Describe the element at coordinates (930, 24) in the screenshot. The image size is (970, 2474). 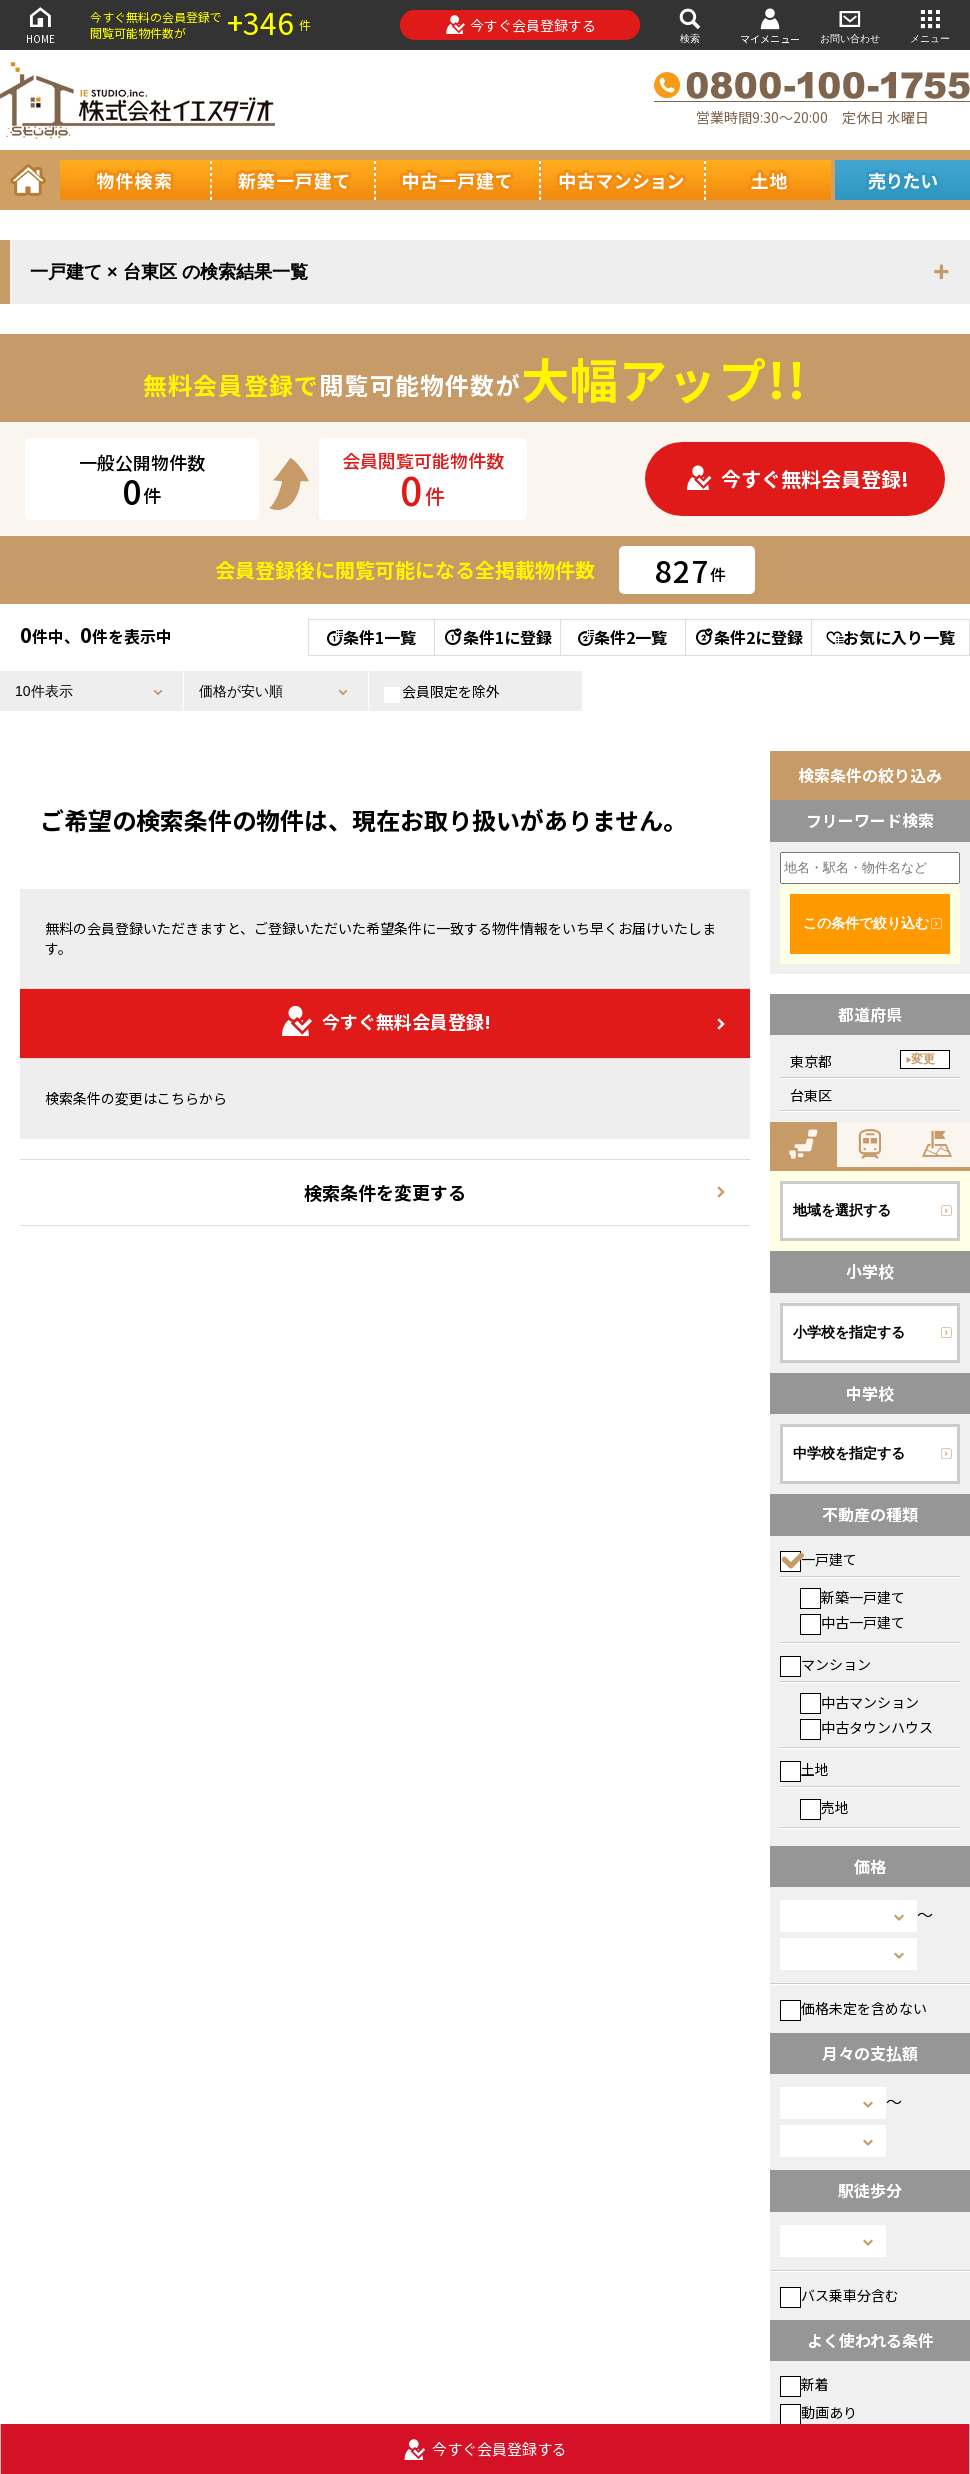
I see `メニュー` at that location.